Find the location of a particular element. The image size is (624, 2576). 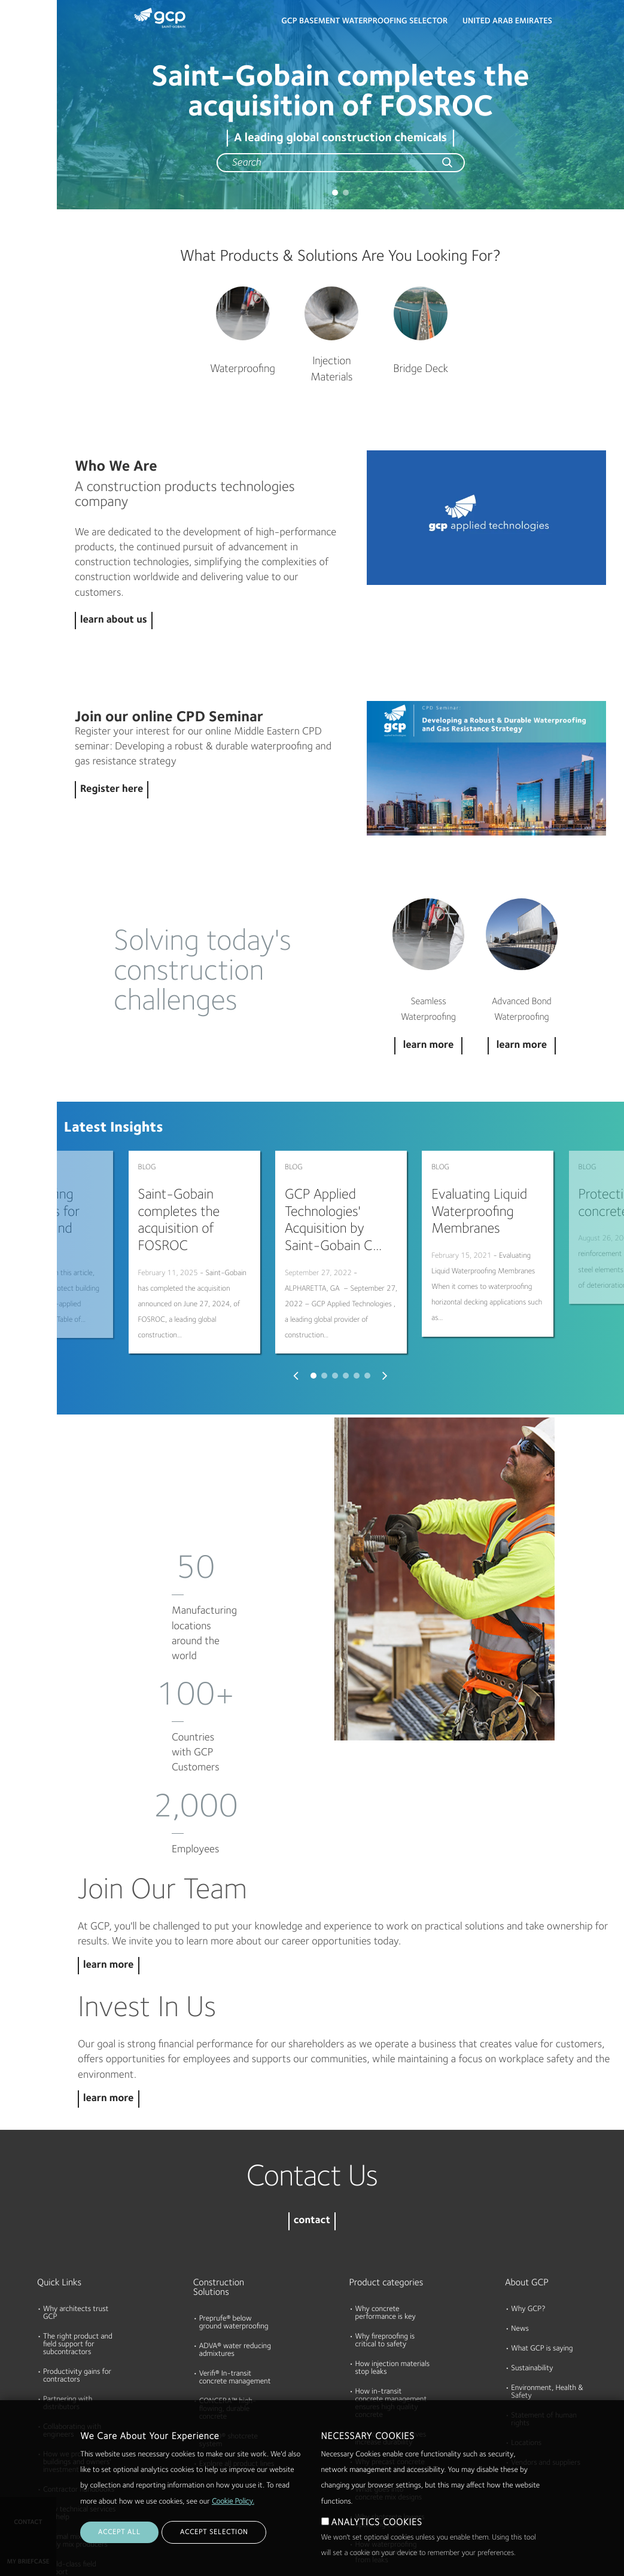

Environment, Health & Safety is located at coordinates (547, 2274).